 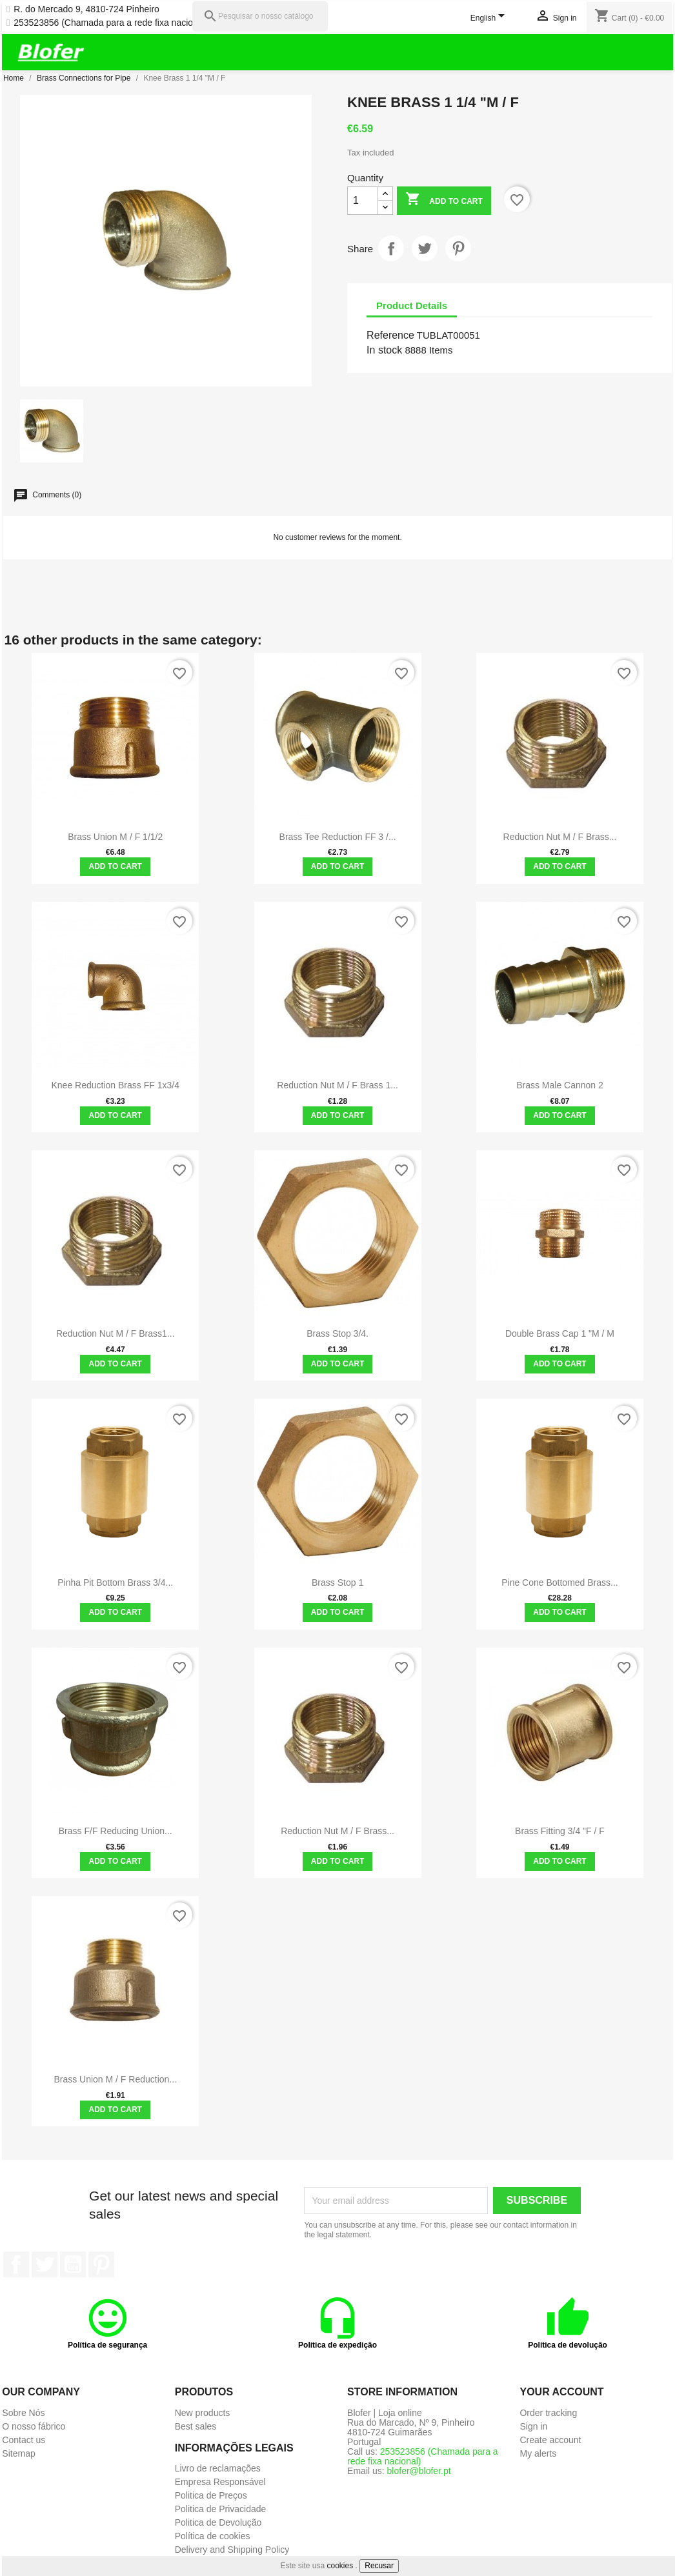 What do you see at coordinates (232, 2549) in the screenshot?
I see `Delivery and Shipping Policy` at bounding box center [232, 2549].